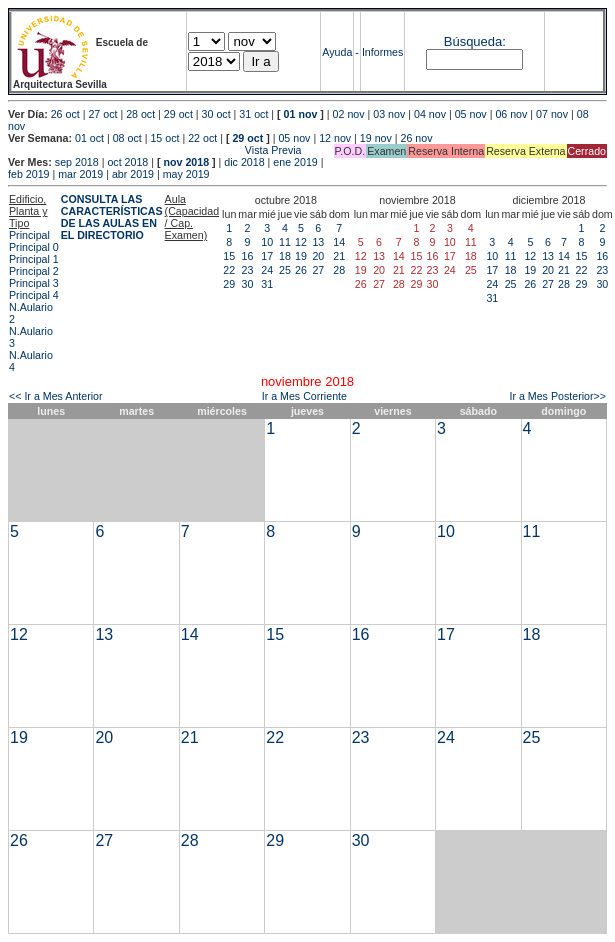  Describe the element at coordinates (244, 162) in the screenshot. I see `dic 2018` at that location.